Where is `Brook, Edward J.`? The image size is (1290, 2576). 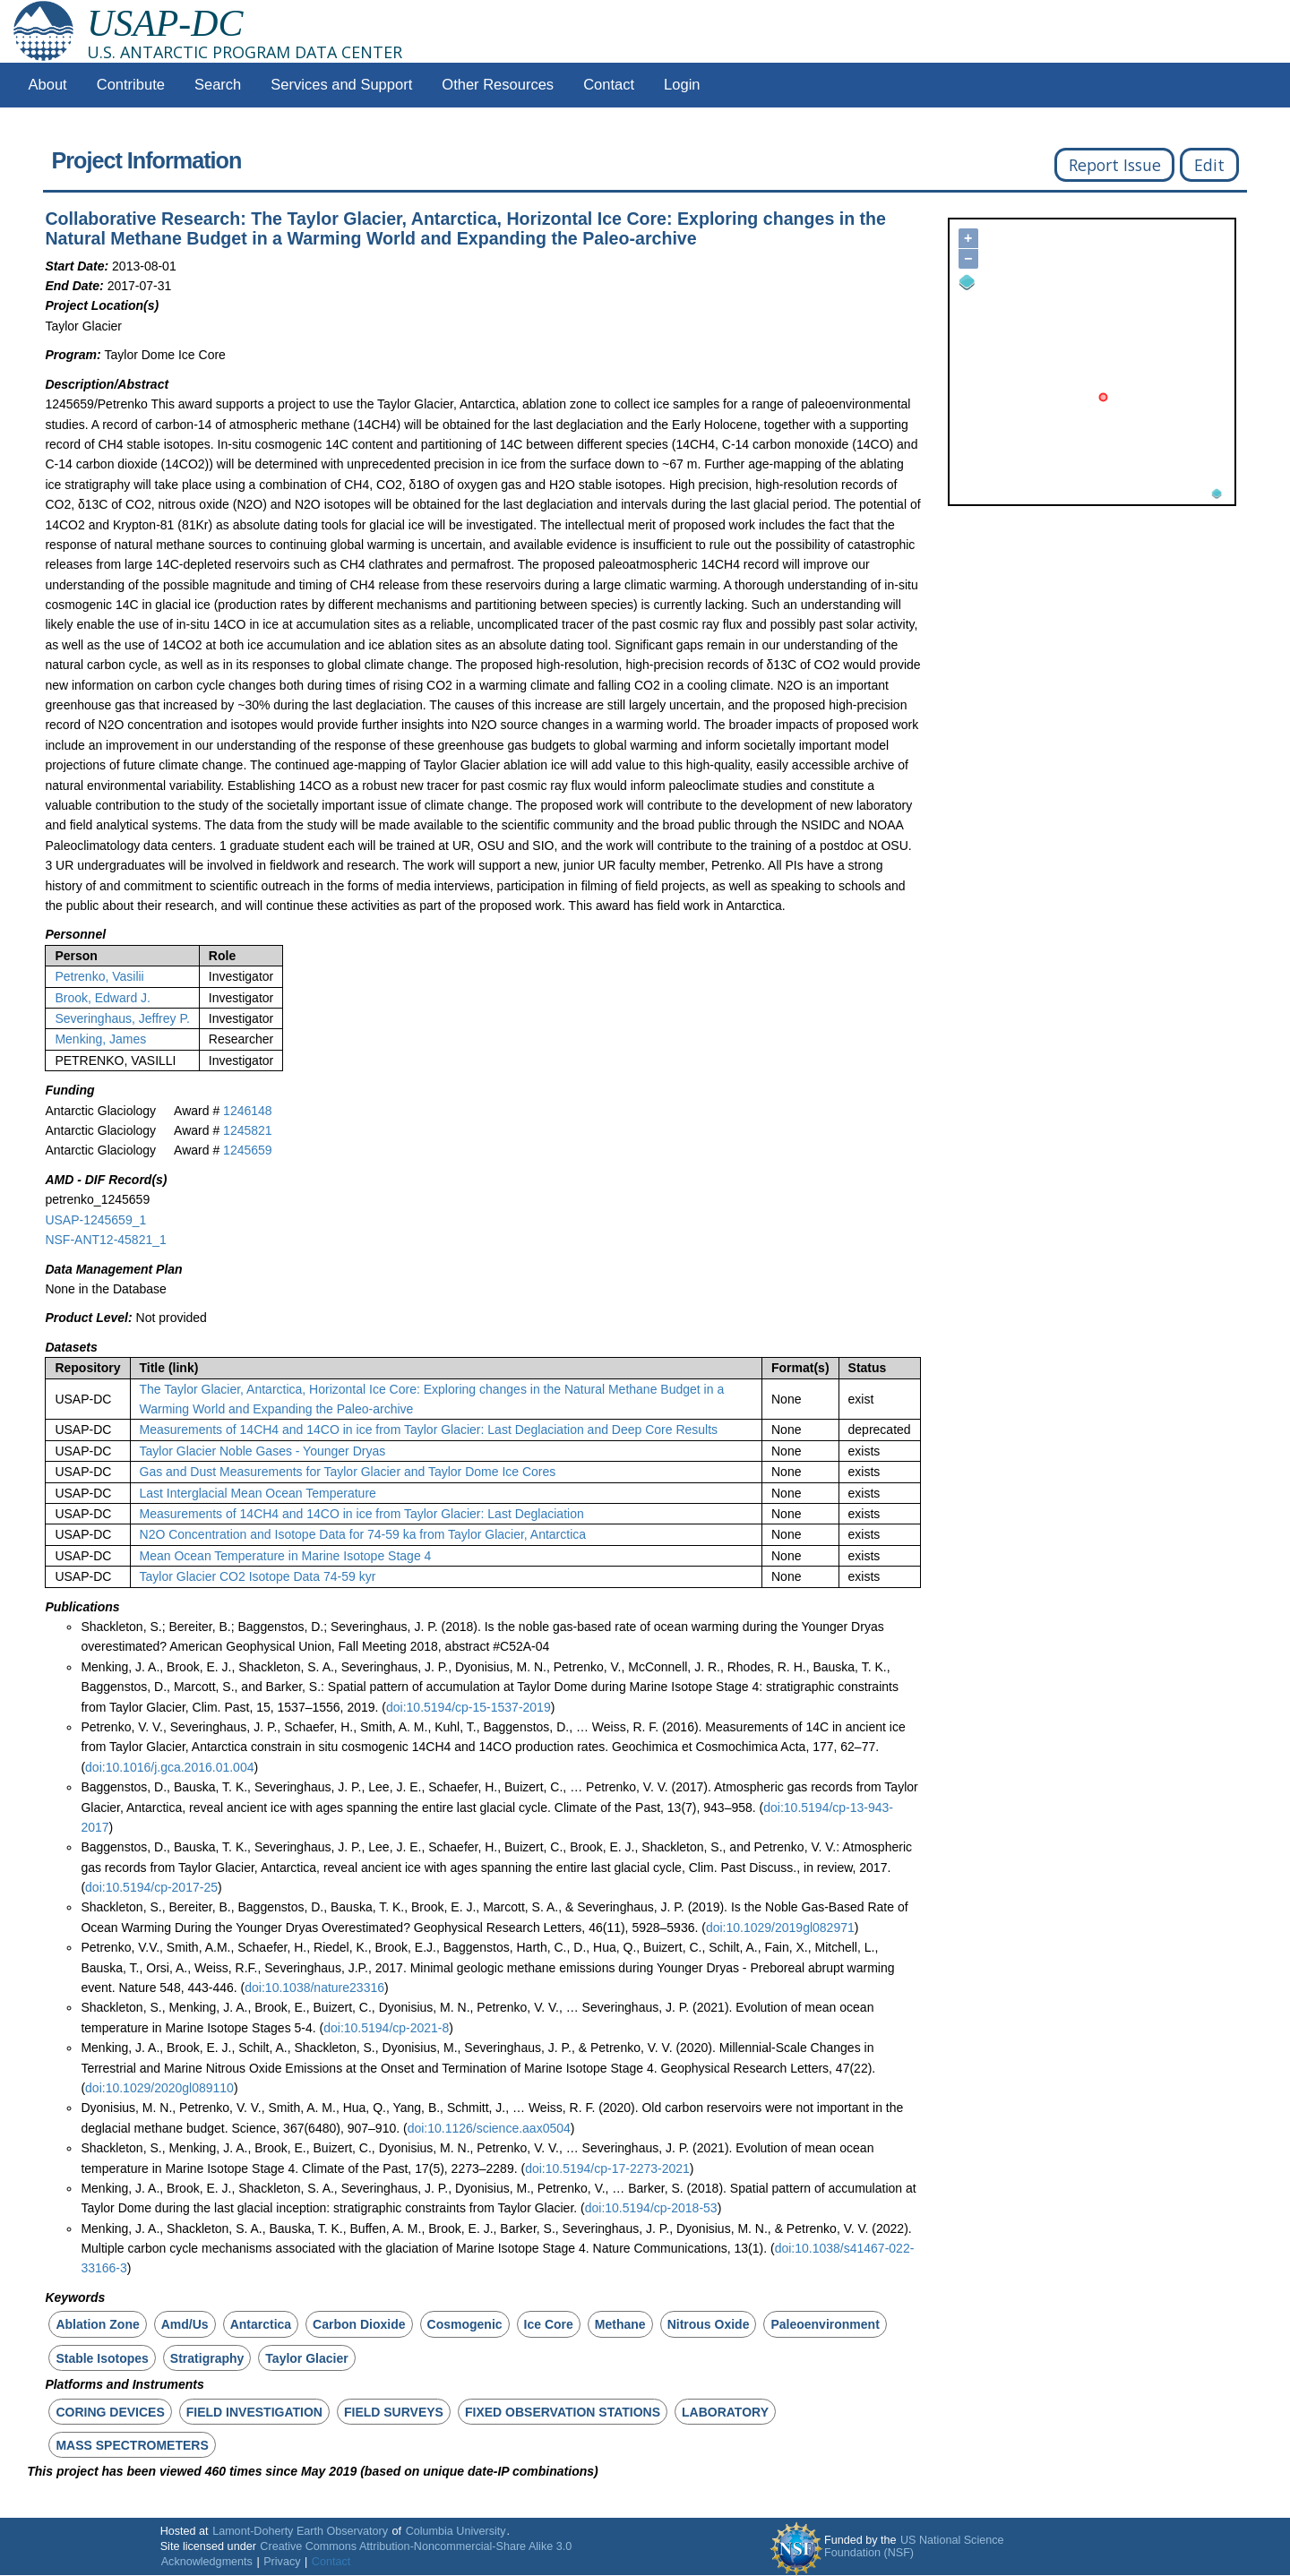 Brook, Edward J. is located at coordinates (102, 998).